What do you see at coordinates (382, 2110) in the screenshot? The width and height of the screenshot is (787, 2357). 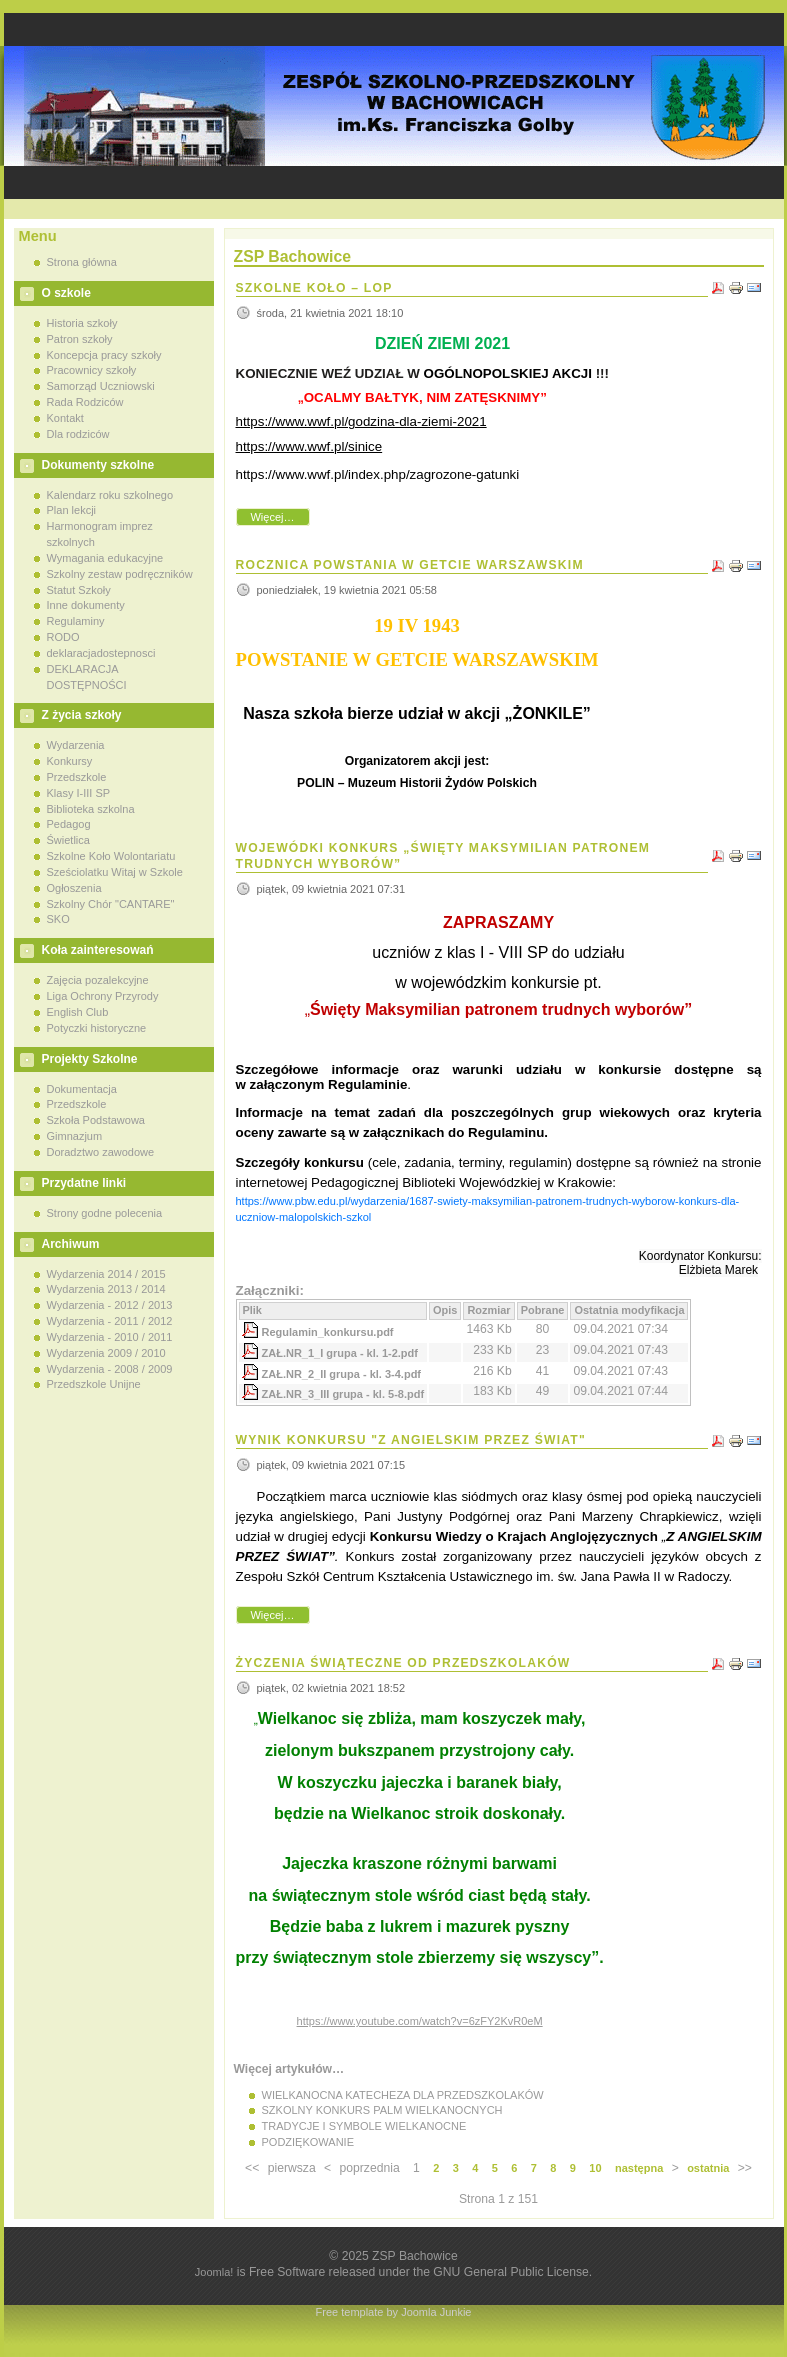 I see `SZKOLNY KONKURS PALM WIELKANOCNYCH` at bounding box center [382, 2110].